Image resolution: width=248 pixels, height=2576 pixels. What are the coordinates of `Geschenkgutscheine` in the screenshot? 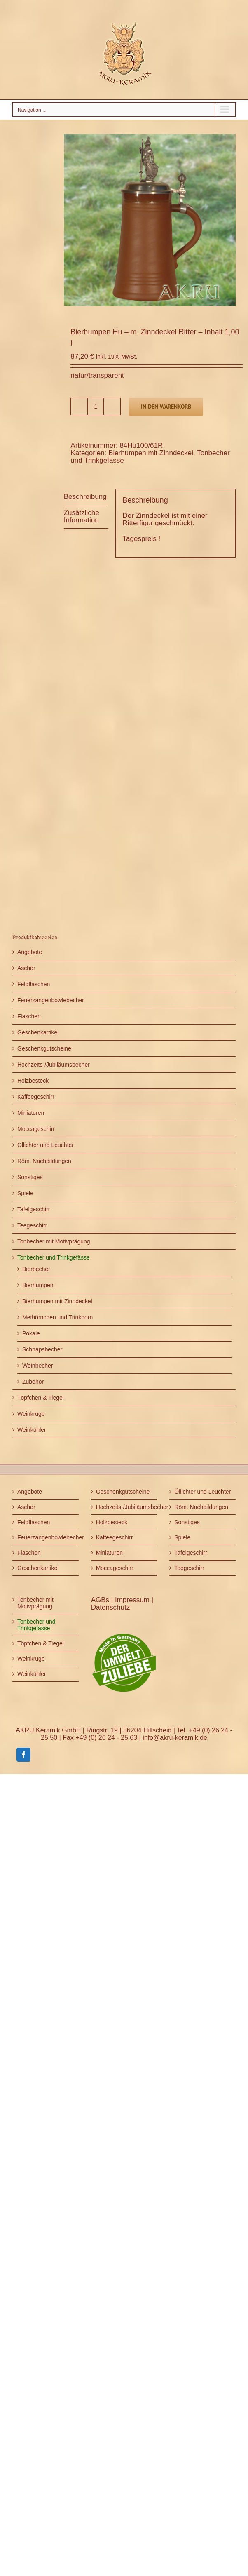 It's located at (44, 1048).